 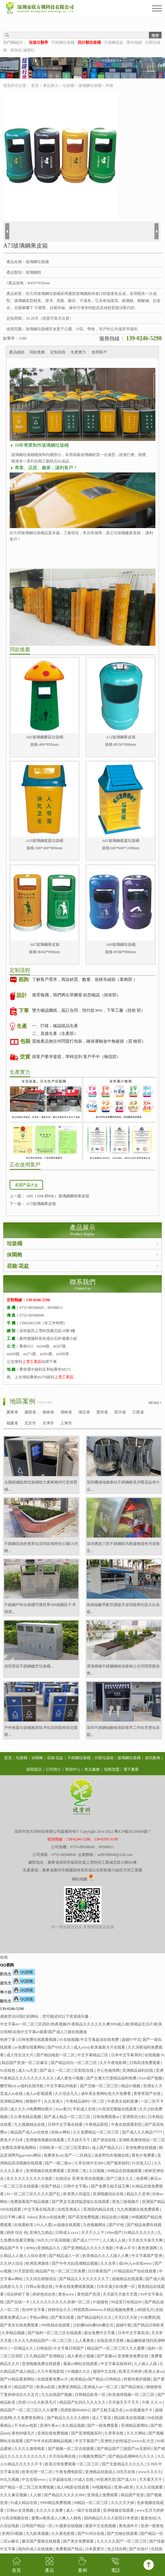 What do you see at coordinates (66, 1423) in the screenshot?
I see `上海市` at bounding box center [66, 1423].